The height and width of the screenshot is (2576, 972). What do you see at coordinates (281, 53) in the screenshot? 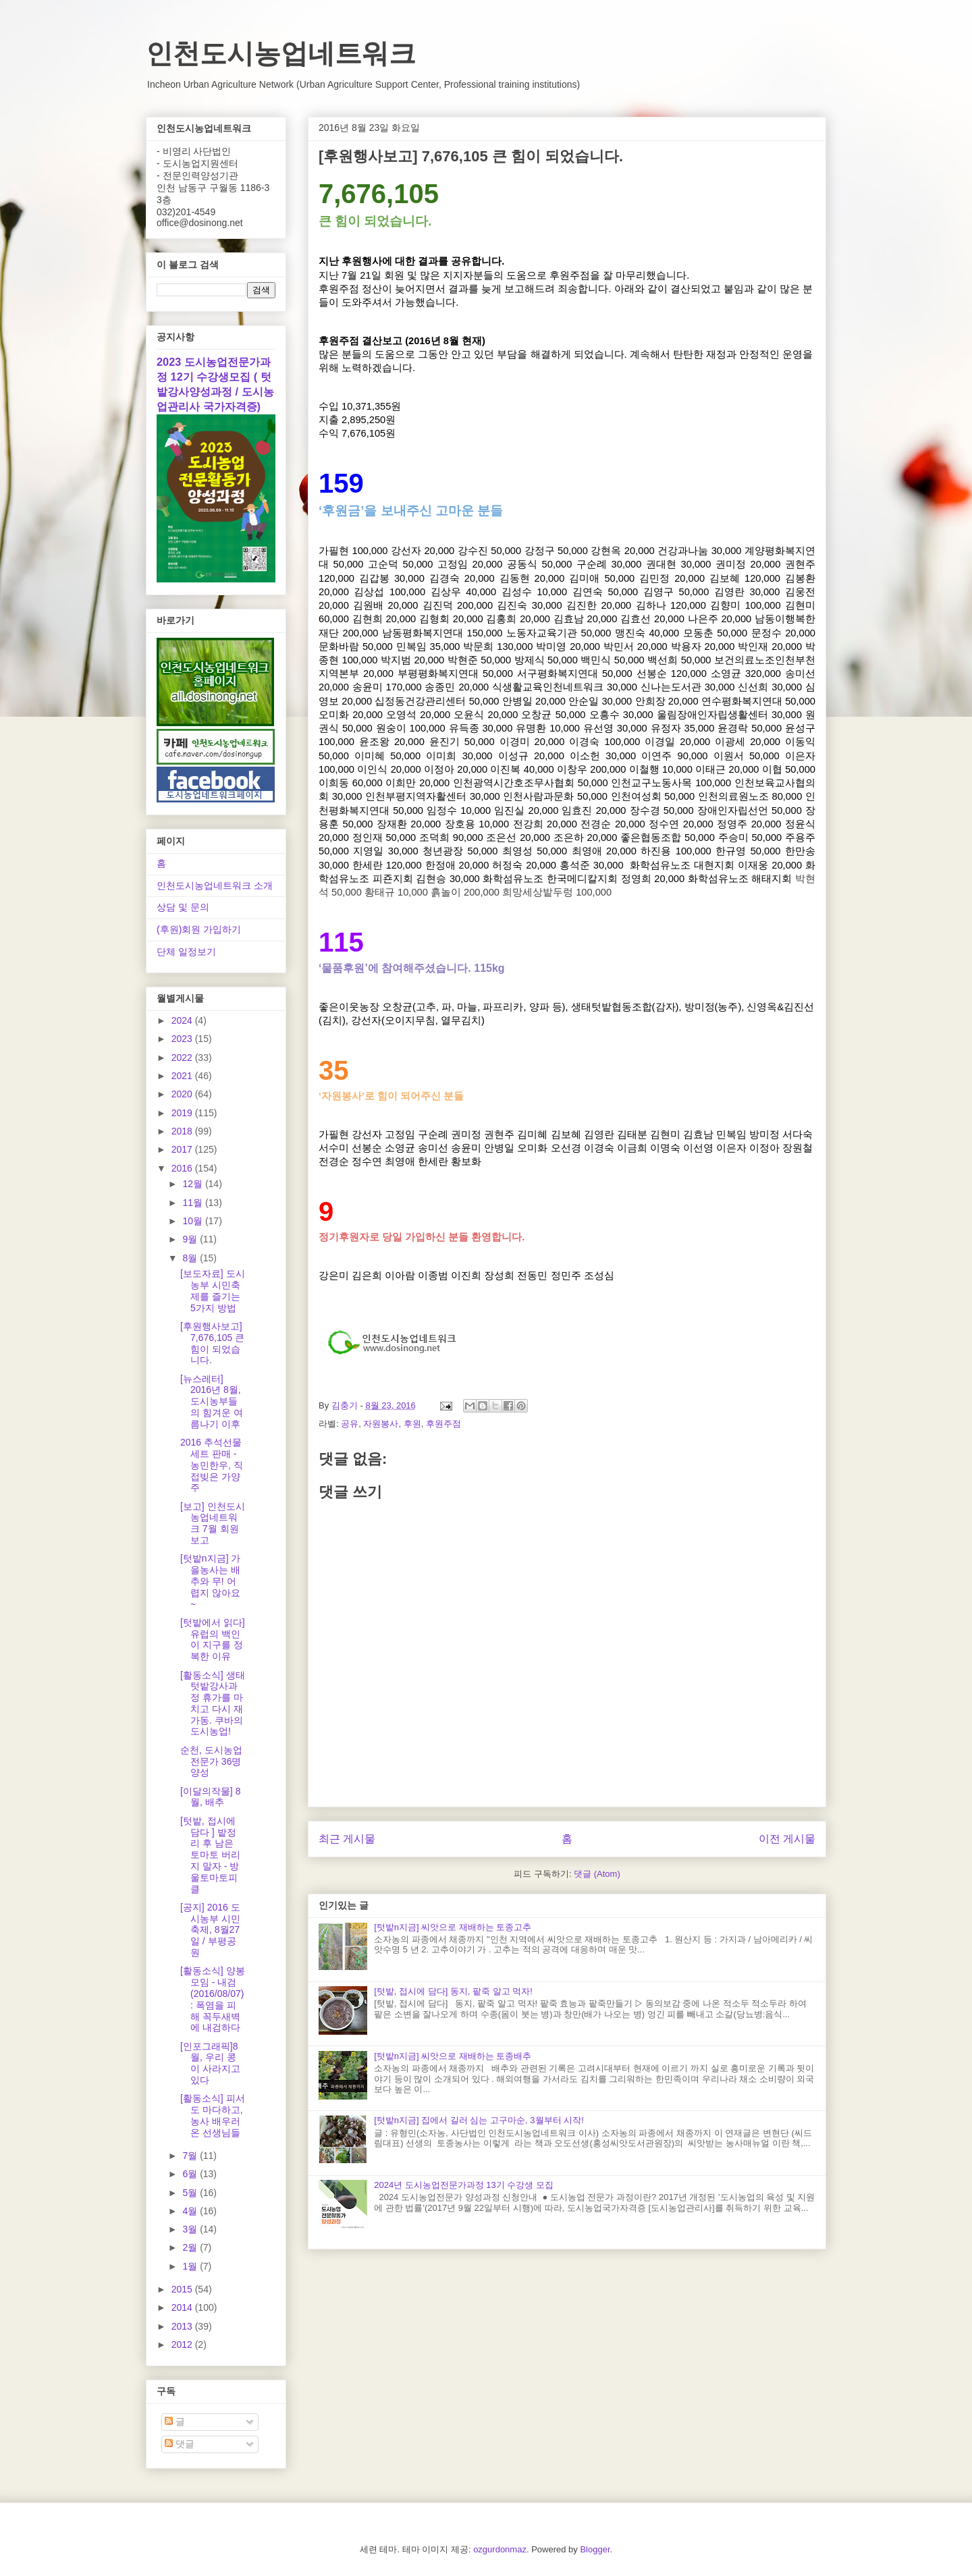
I see `인천도시농업네트워크` at bounding box center [281, 53].